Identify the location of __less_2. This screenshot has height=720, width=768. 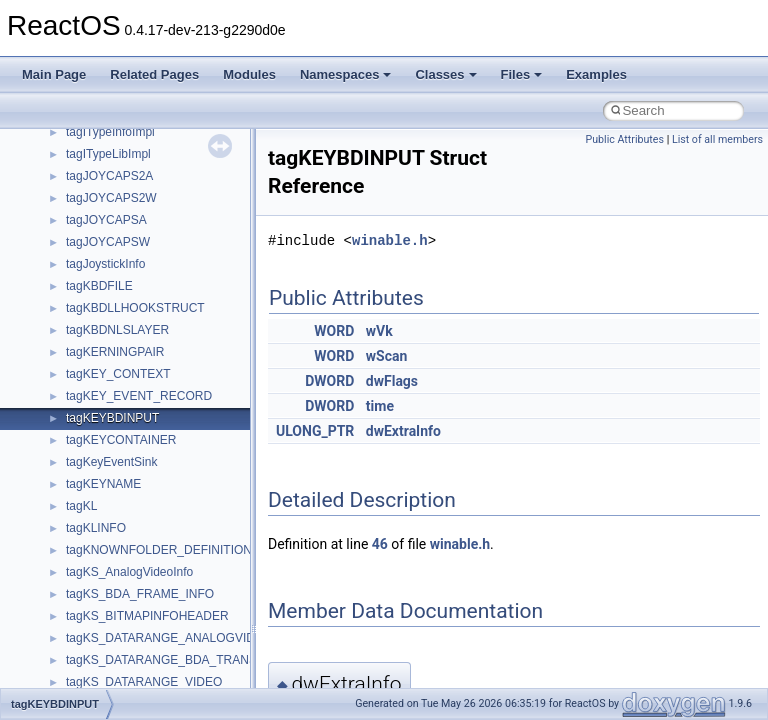
(90, 413).